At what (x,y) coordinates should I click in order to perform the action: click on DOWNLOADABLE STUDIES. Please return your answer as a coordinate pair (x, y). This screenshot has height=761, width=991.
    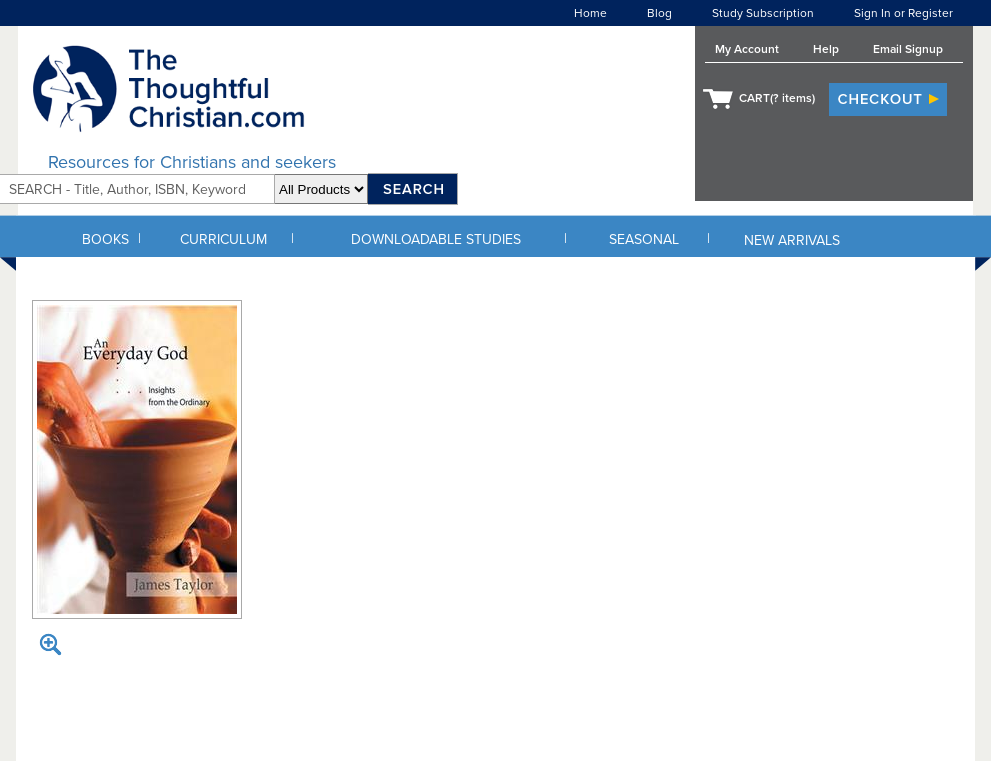
    Looking at the image, I should click on (436, 239).